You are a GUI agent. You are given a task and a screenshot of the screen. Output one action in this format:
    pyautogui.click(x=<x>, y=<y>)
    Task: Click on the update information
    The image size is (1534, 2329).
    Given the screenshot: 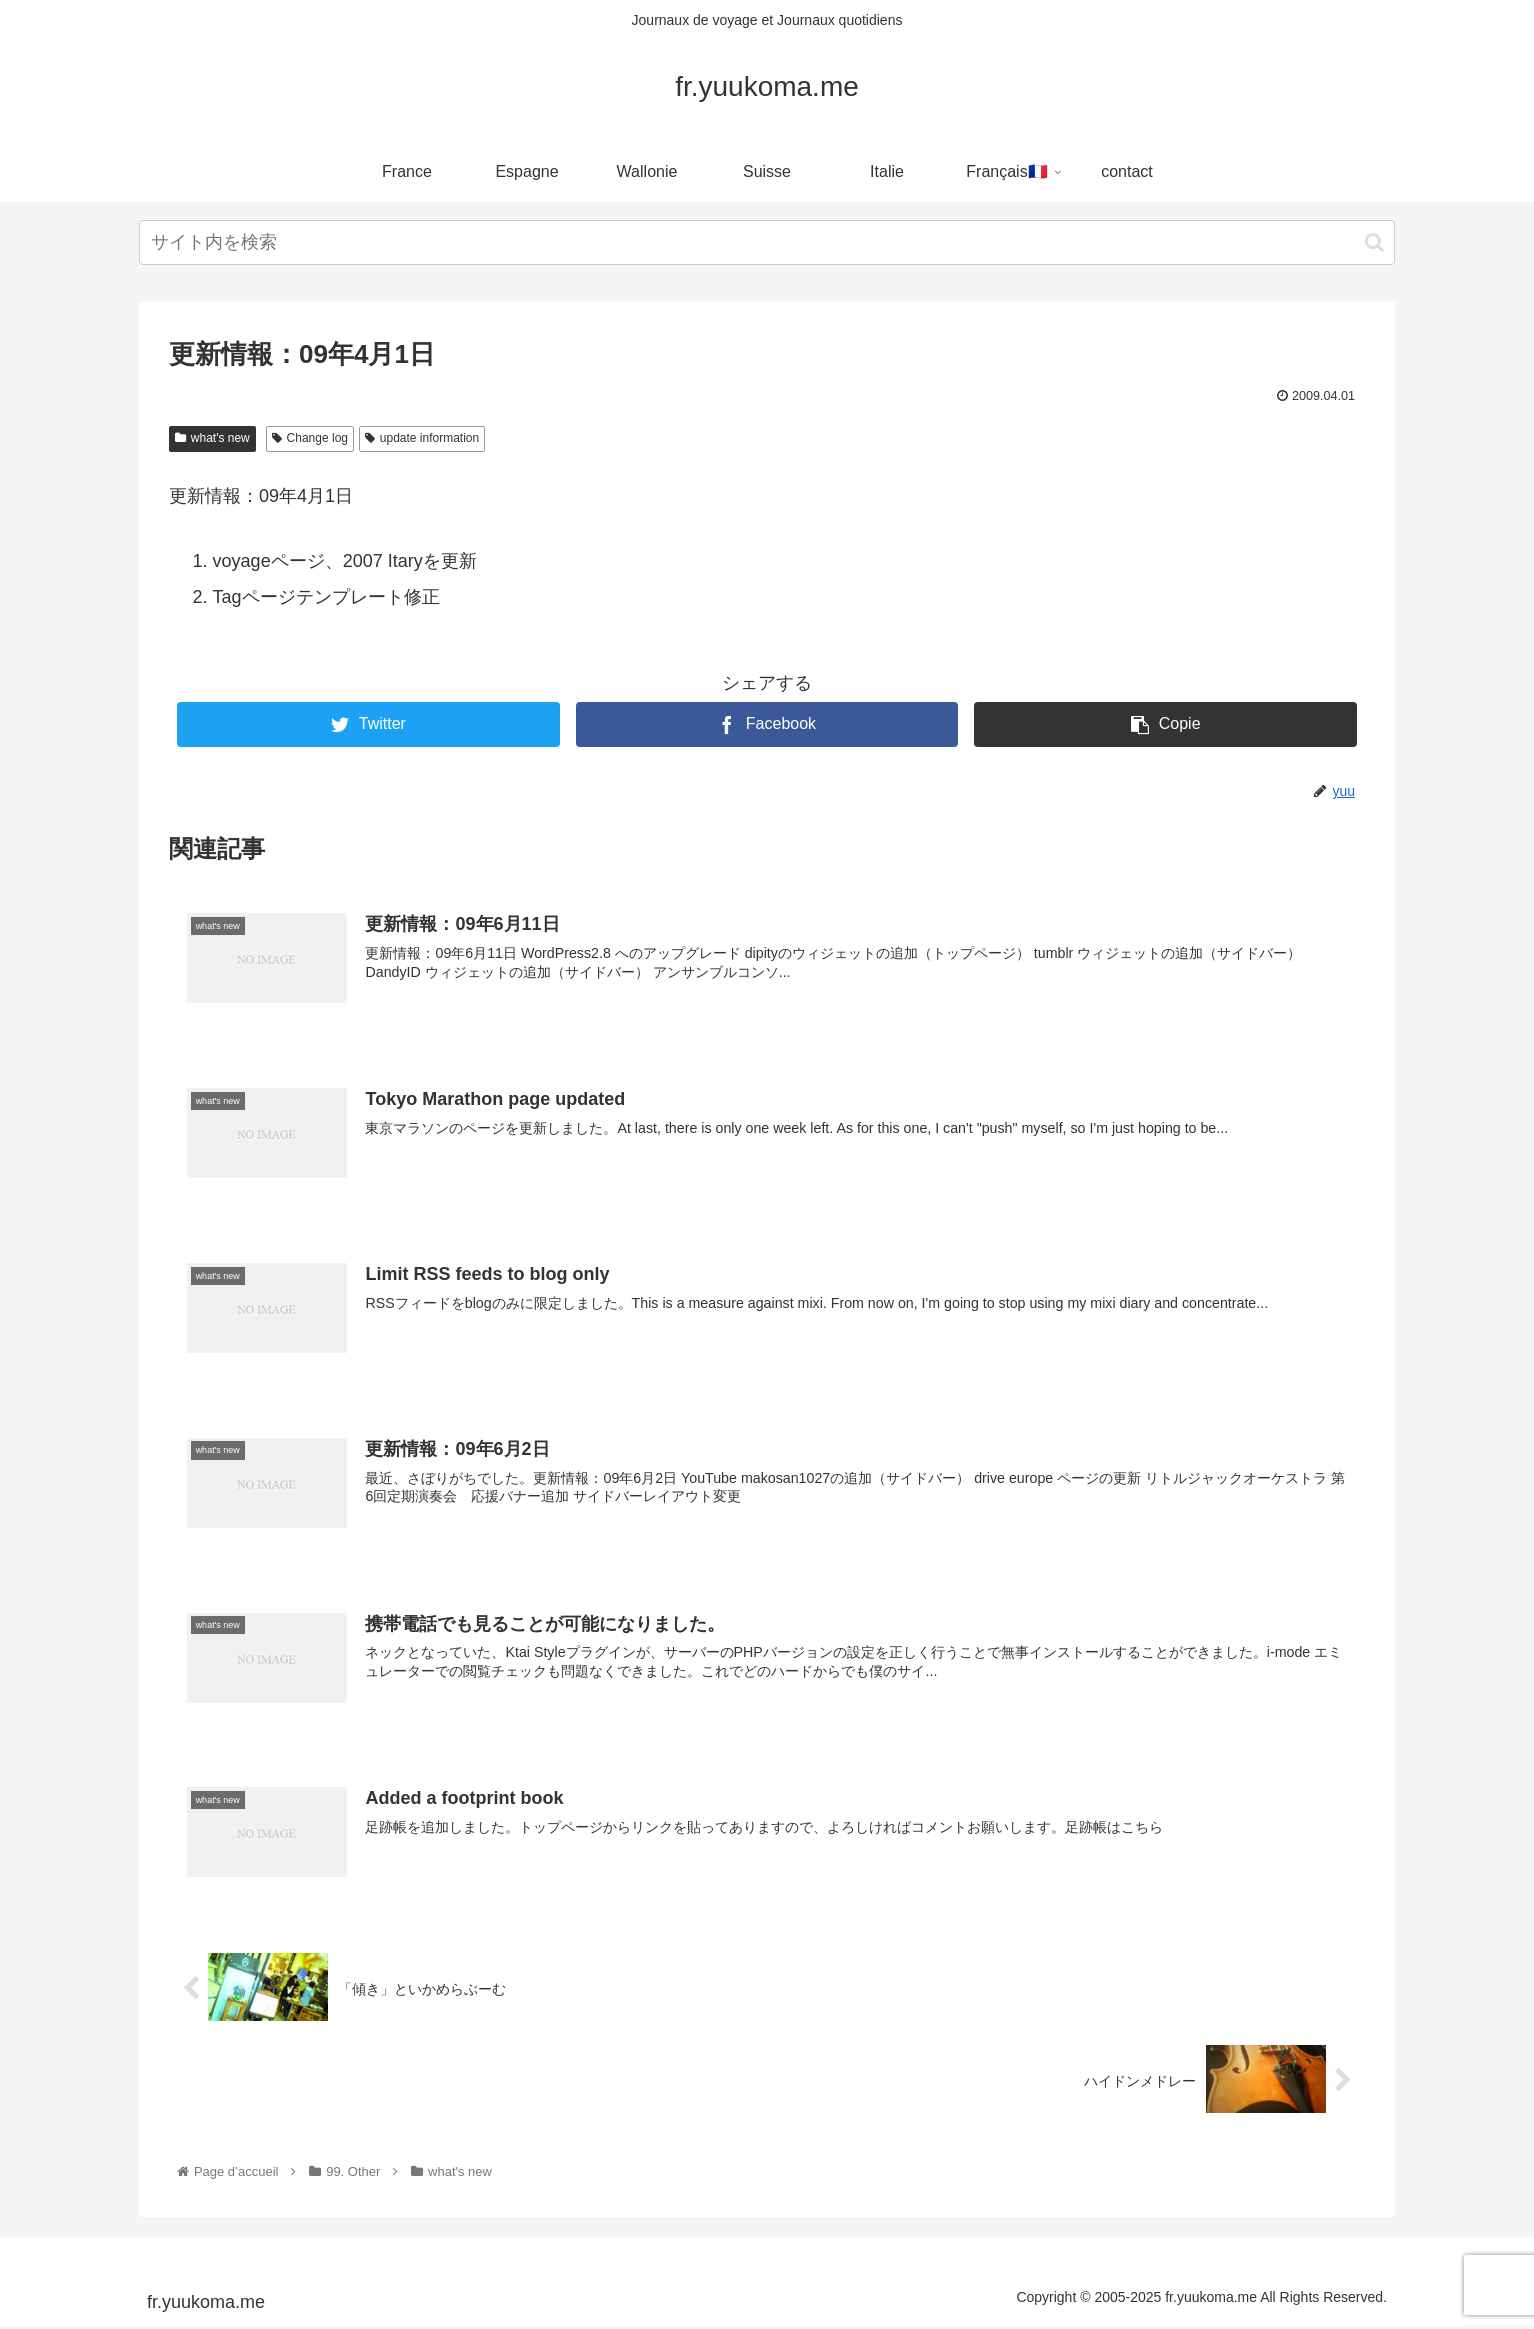 What is the action you would take?
    pyautogui.click(x=422, y=438)
    